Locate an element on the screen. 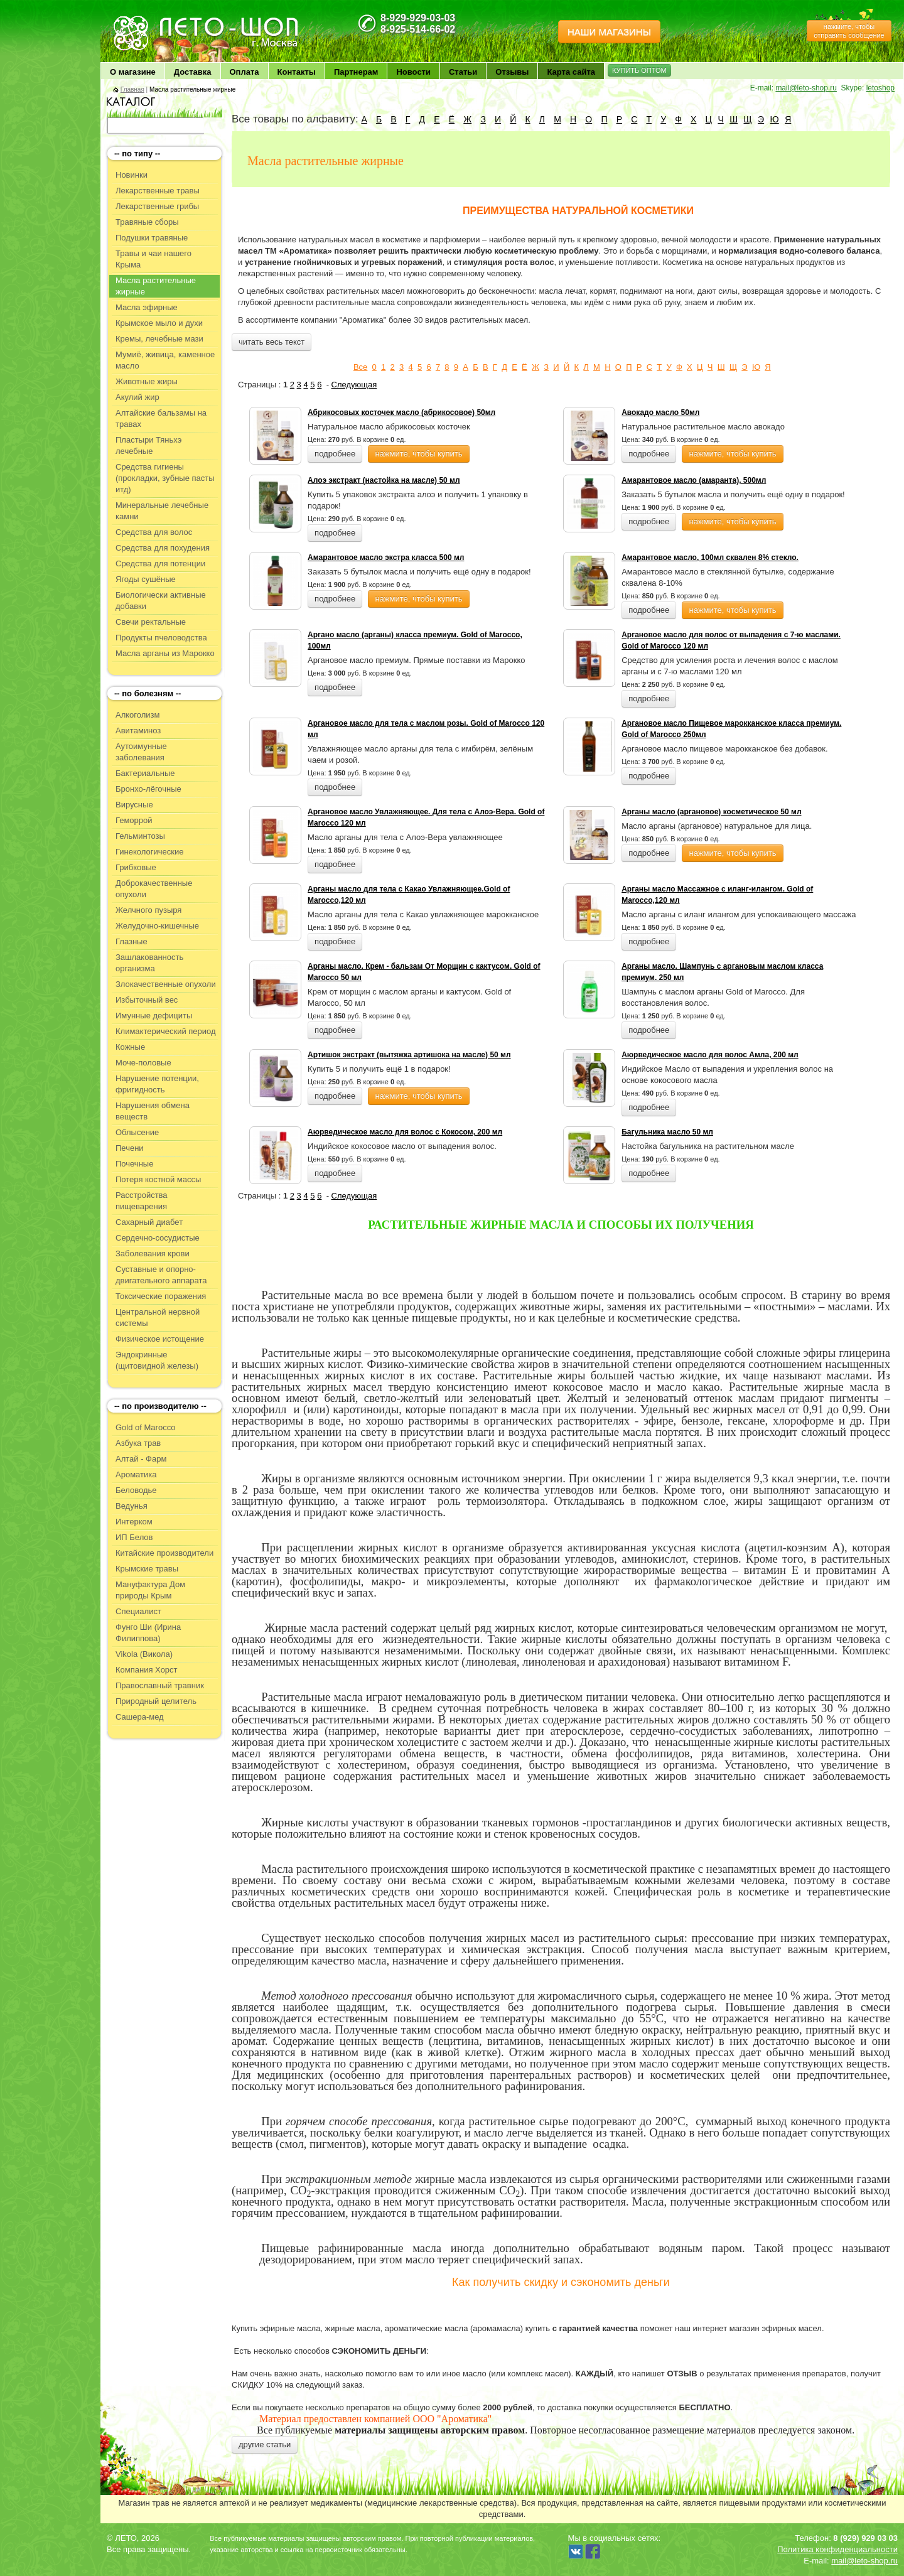 This screenshot has height=2576, width=904. КУПИТЬ ОПТОМ is located at coordinates (639, 70).